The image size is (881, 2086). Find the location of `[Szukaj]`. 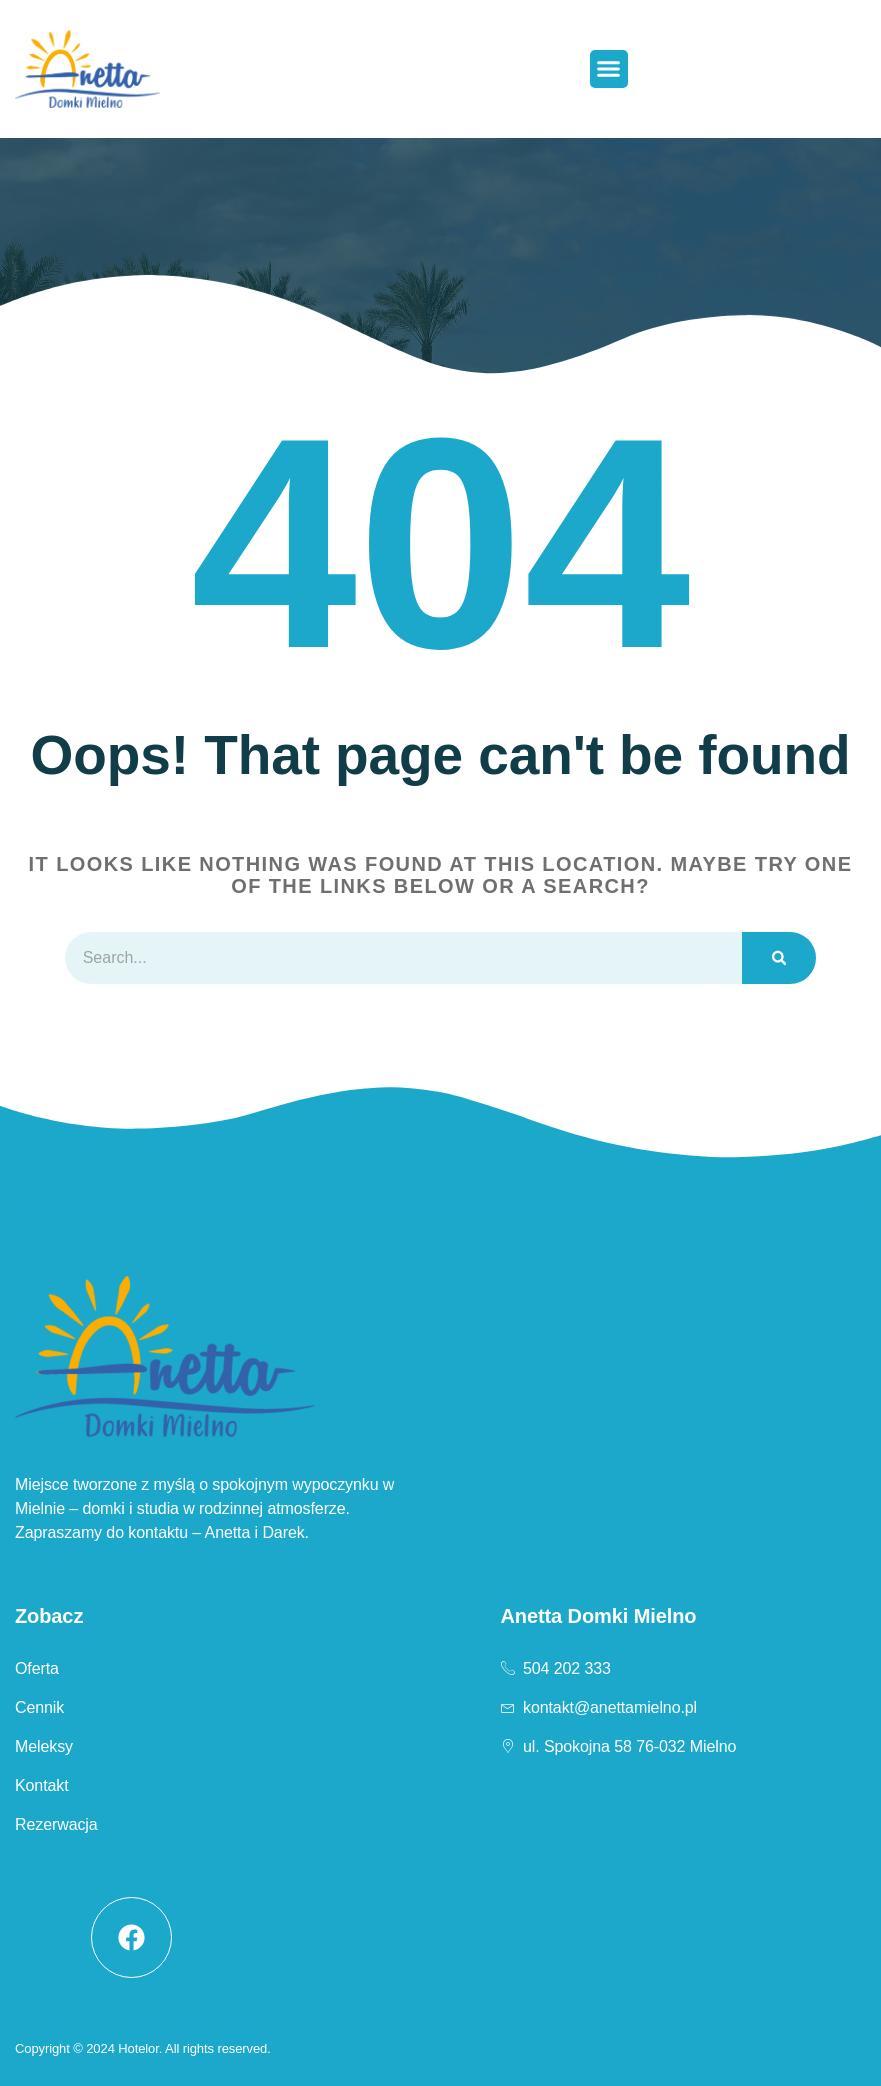

[Szukaj] is located at coordinates (779, 958).